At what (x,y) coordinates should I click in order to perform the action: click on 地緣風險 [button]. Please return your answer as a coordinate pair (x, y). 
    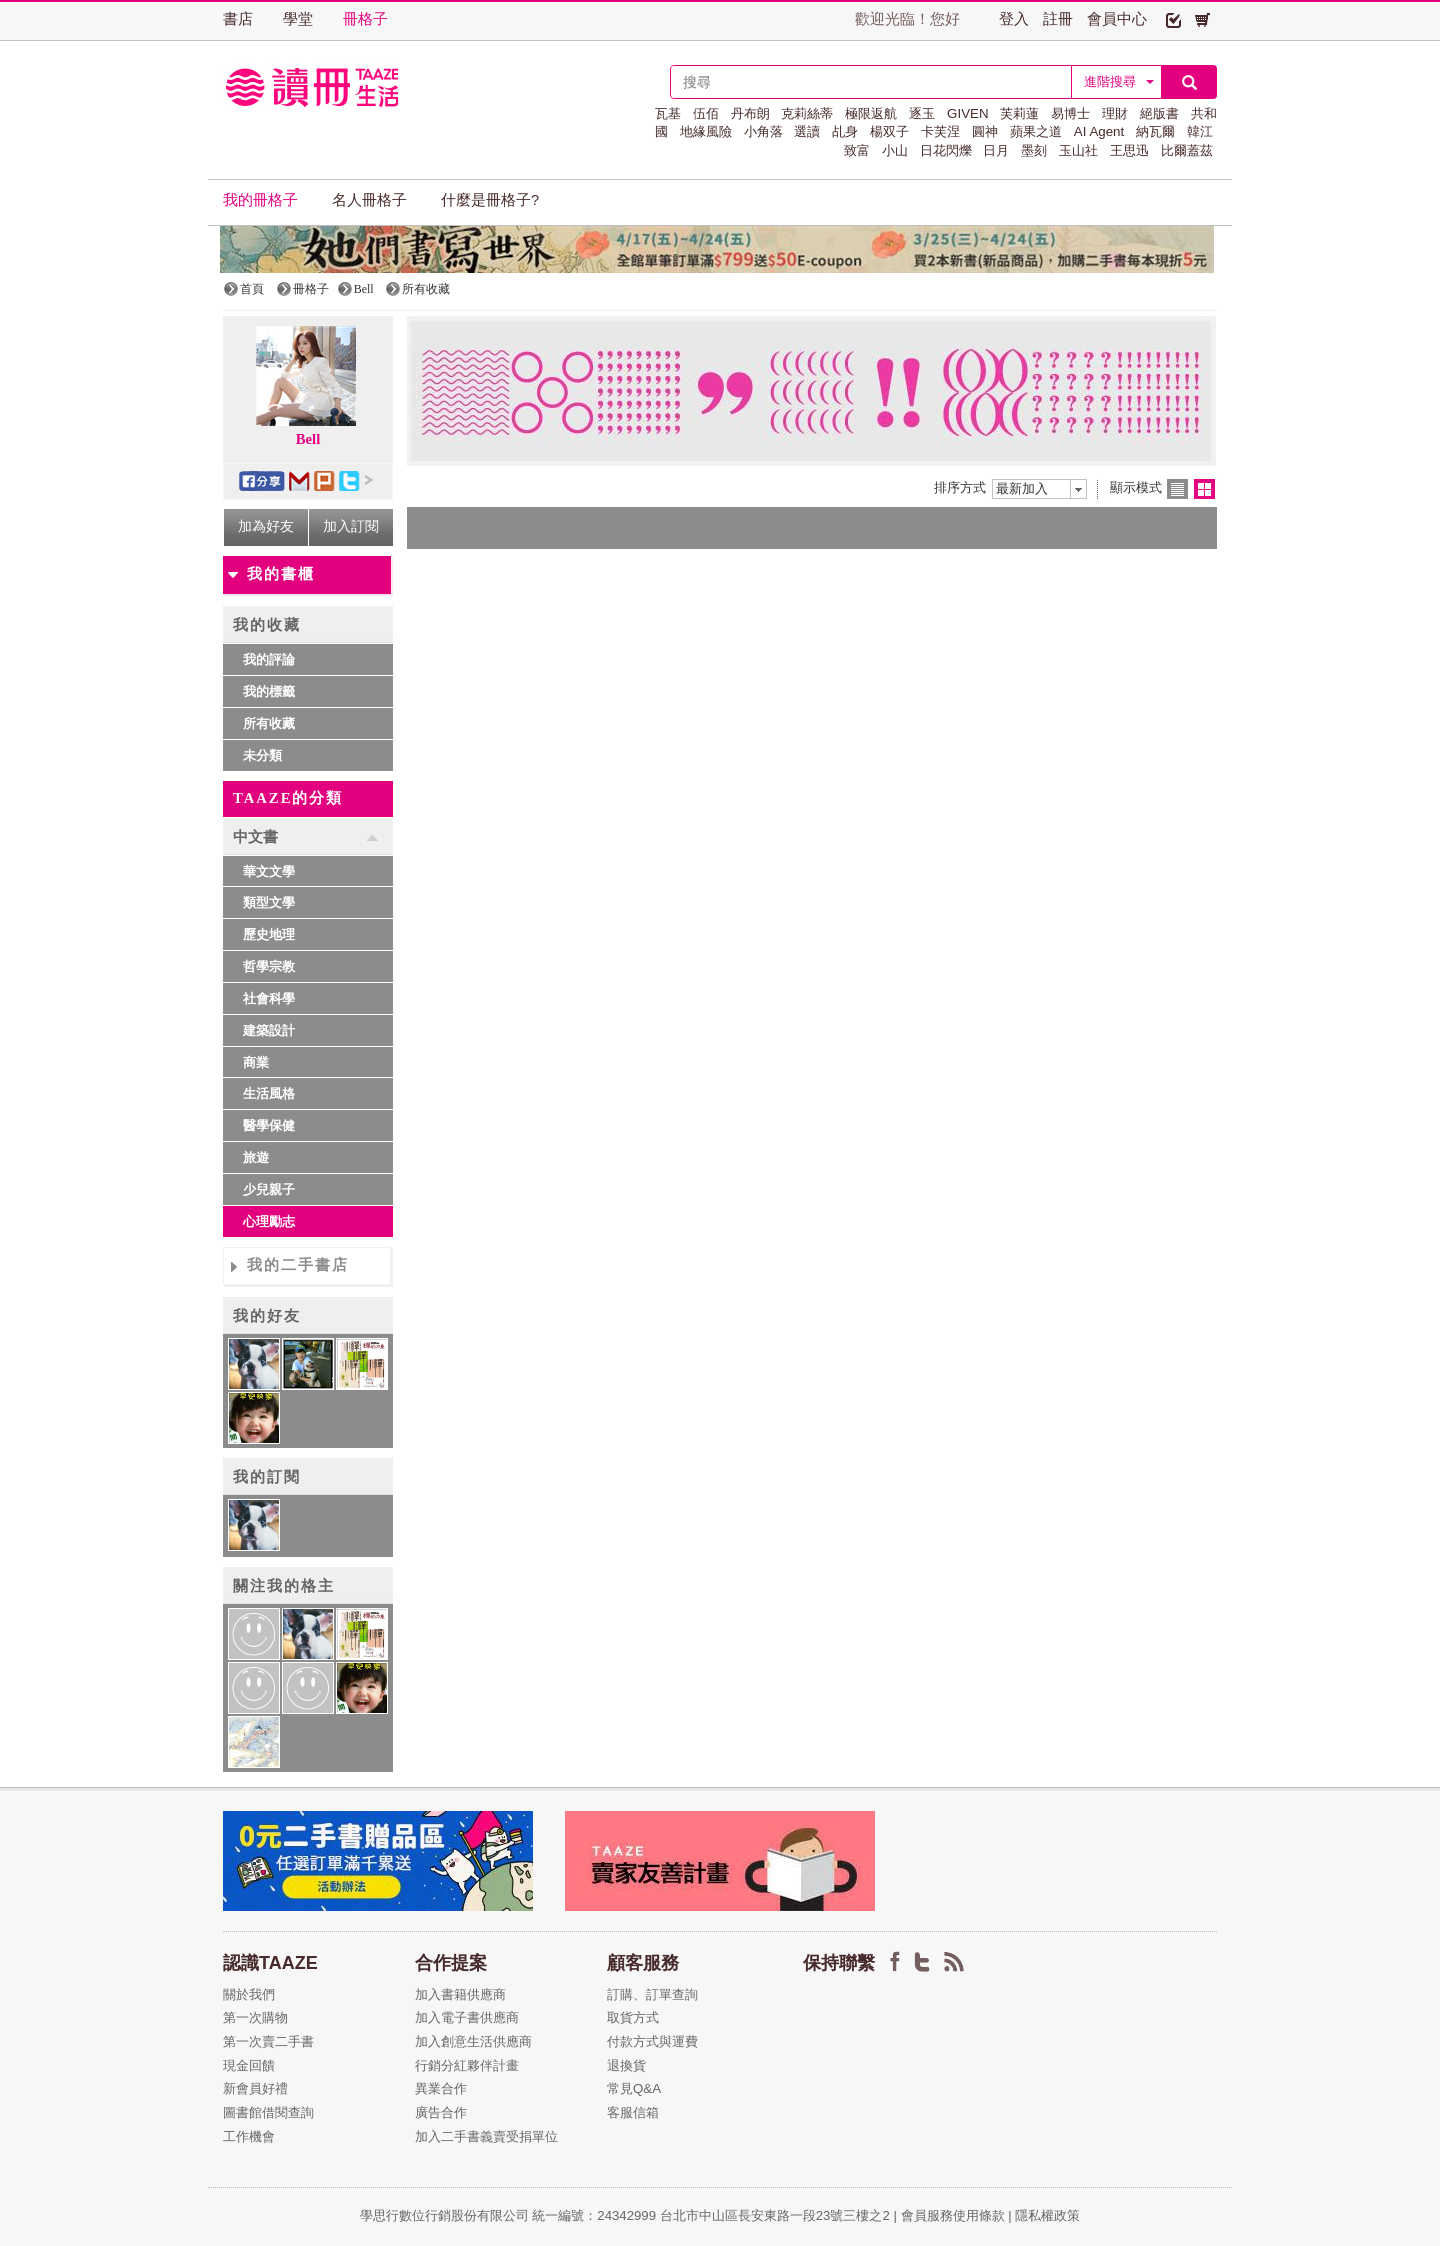
    Looking at the image, I should click on (706, 131).